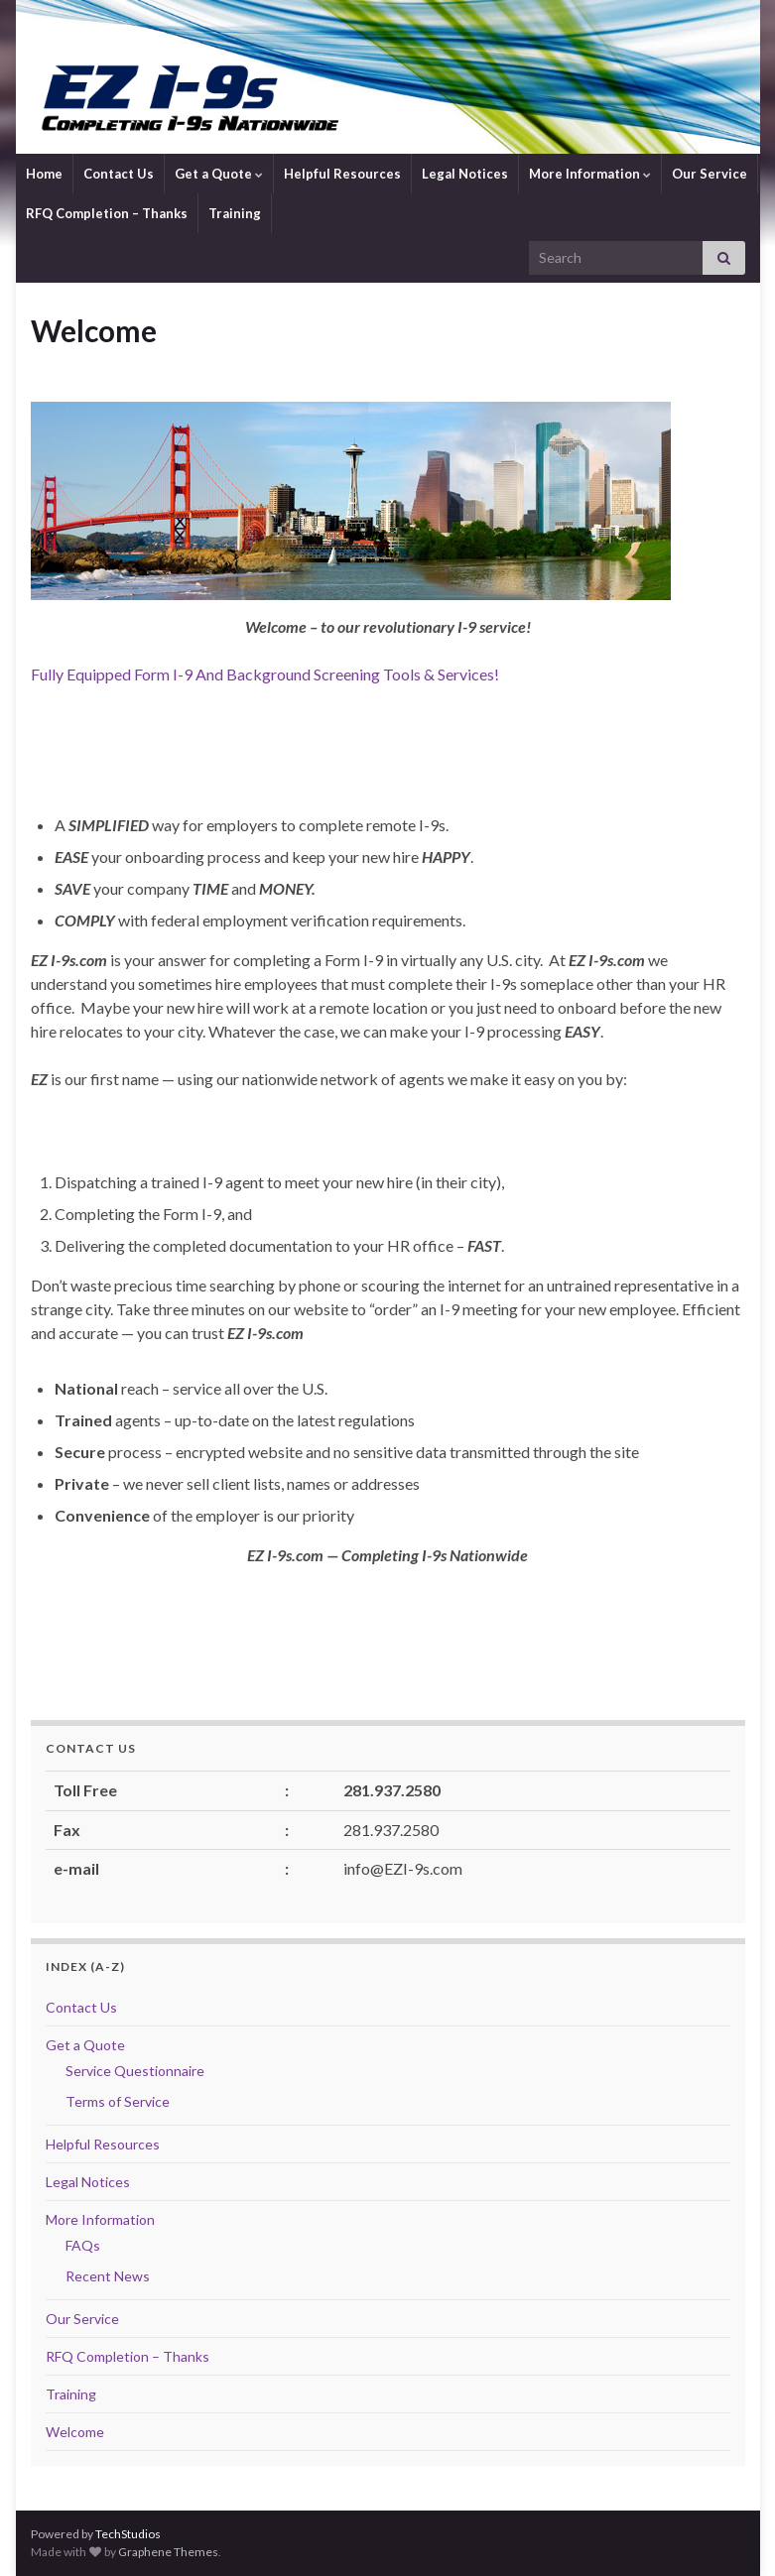 This screenshot has height=2576, width=775. I want to click on TechStudios, so click(128, 2533).